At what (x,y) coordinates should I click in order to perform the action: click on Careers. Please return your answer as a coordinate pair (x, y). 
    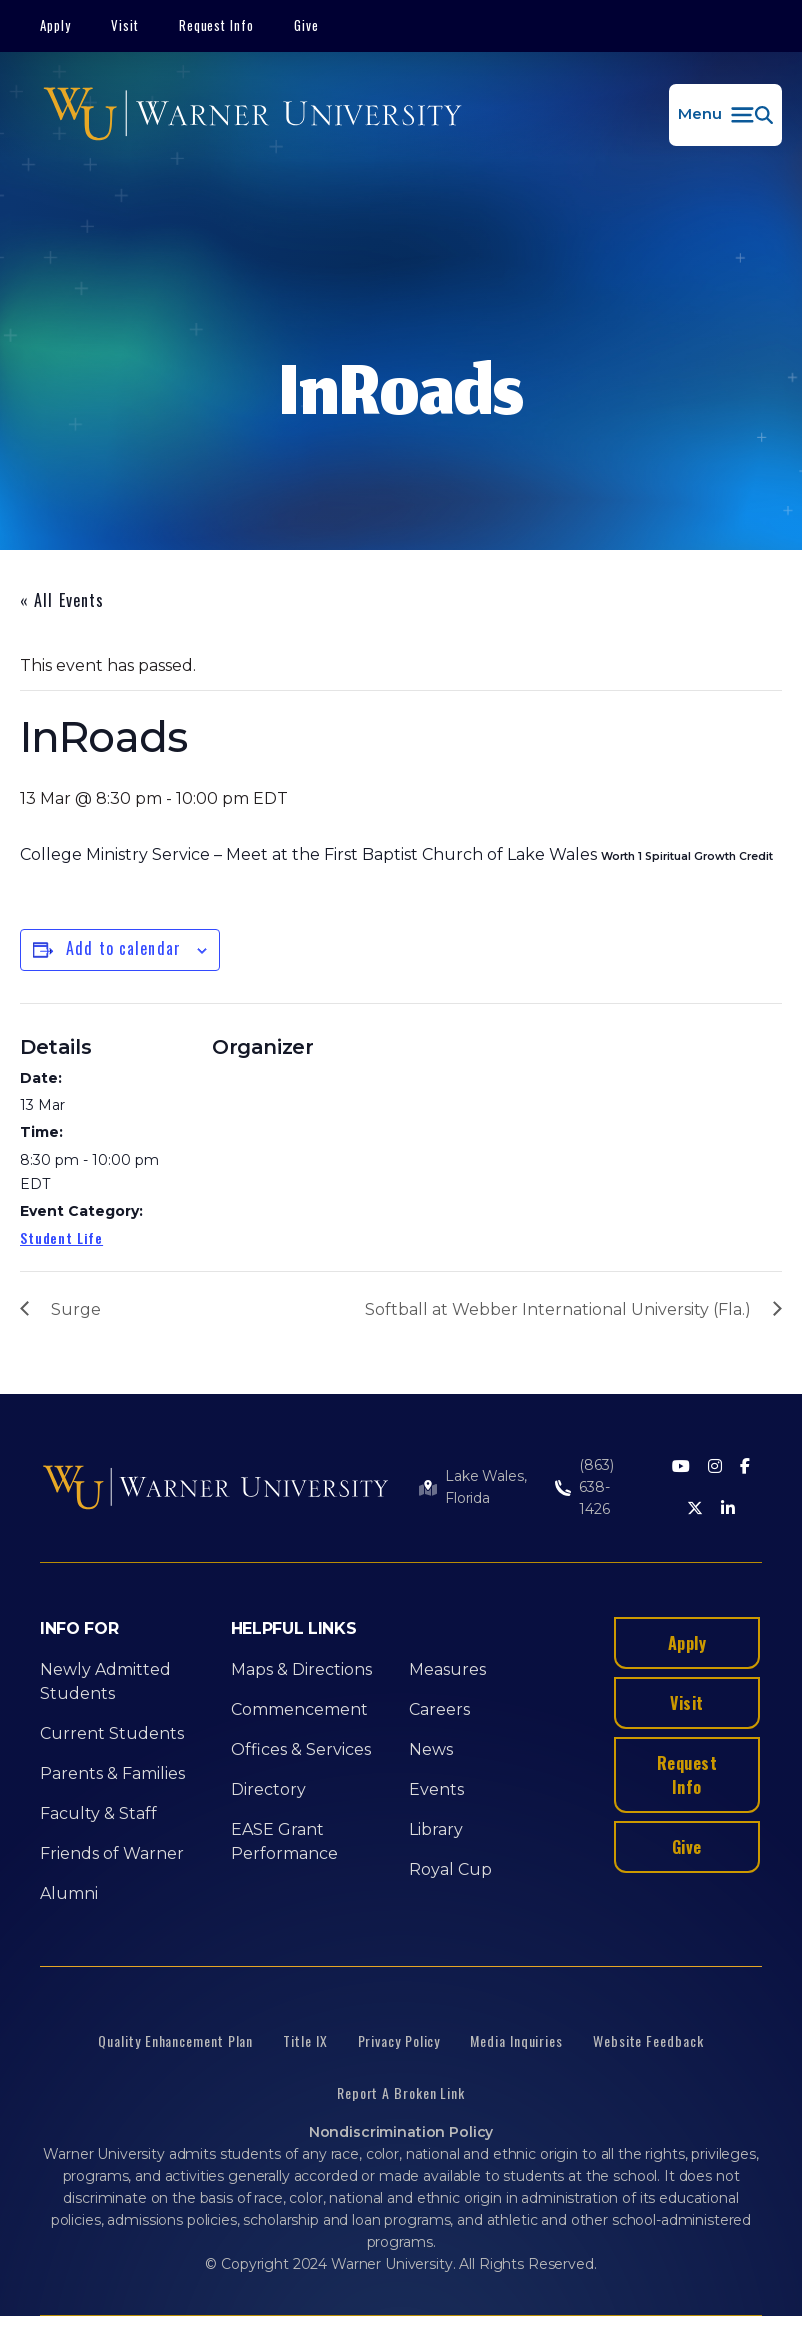
    Looking at the image, I should click on (439, 1709).